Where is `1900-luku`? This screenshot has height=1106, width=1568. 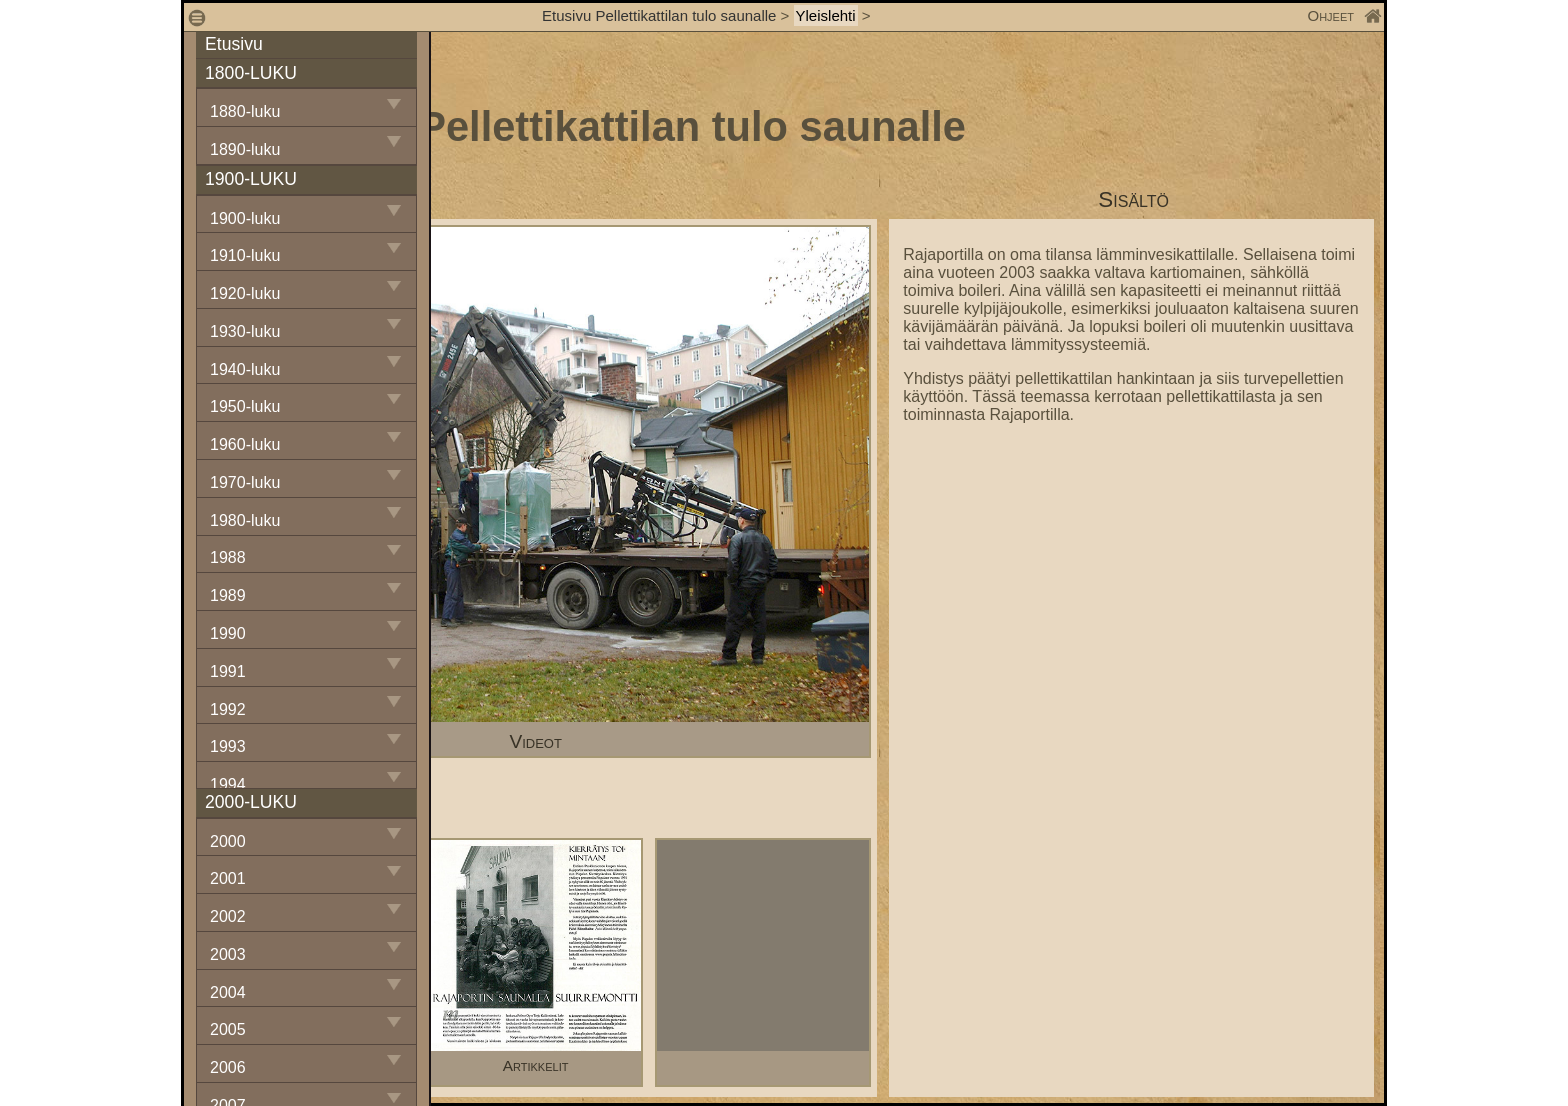 1900-luku is located at coordinates (245, 218).